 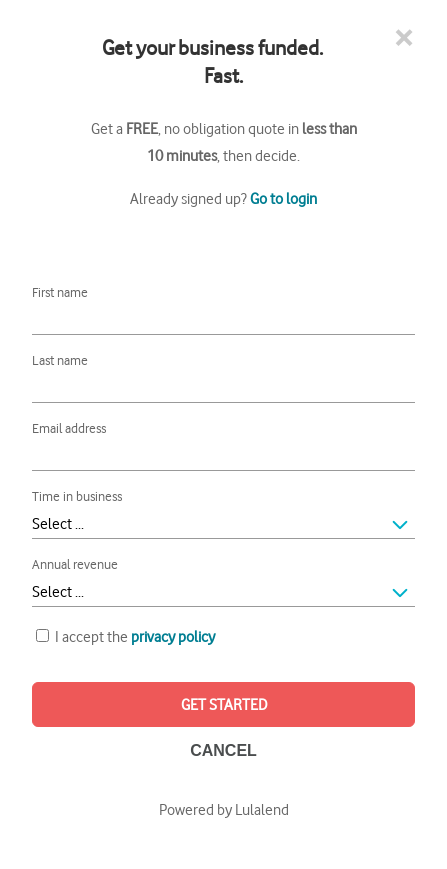 I want to click on Go to login, so click(x=283, y=198).